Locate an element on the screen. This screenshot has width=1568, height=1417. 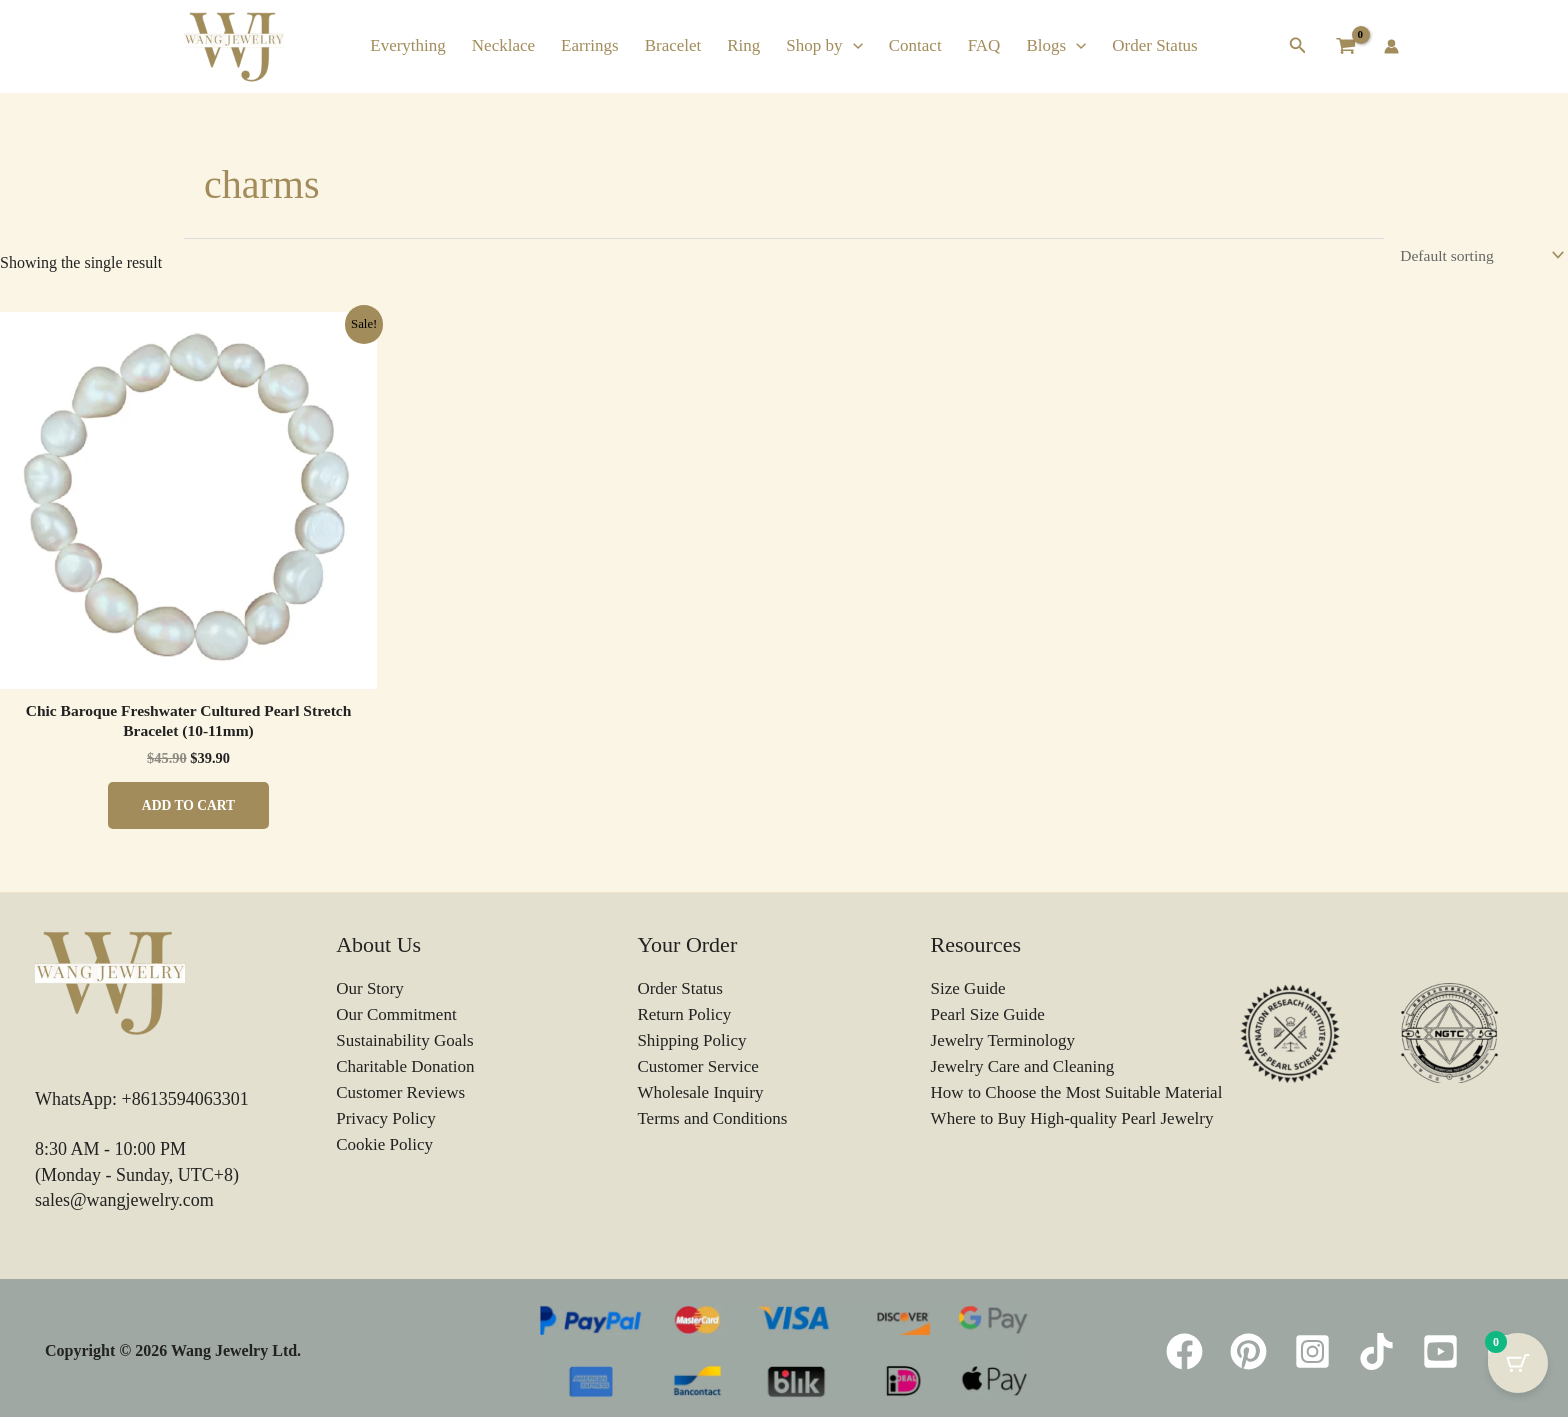
[YouTube] is located at coordinates (1440, 1354).